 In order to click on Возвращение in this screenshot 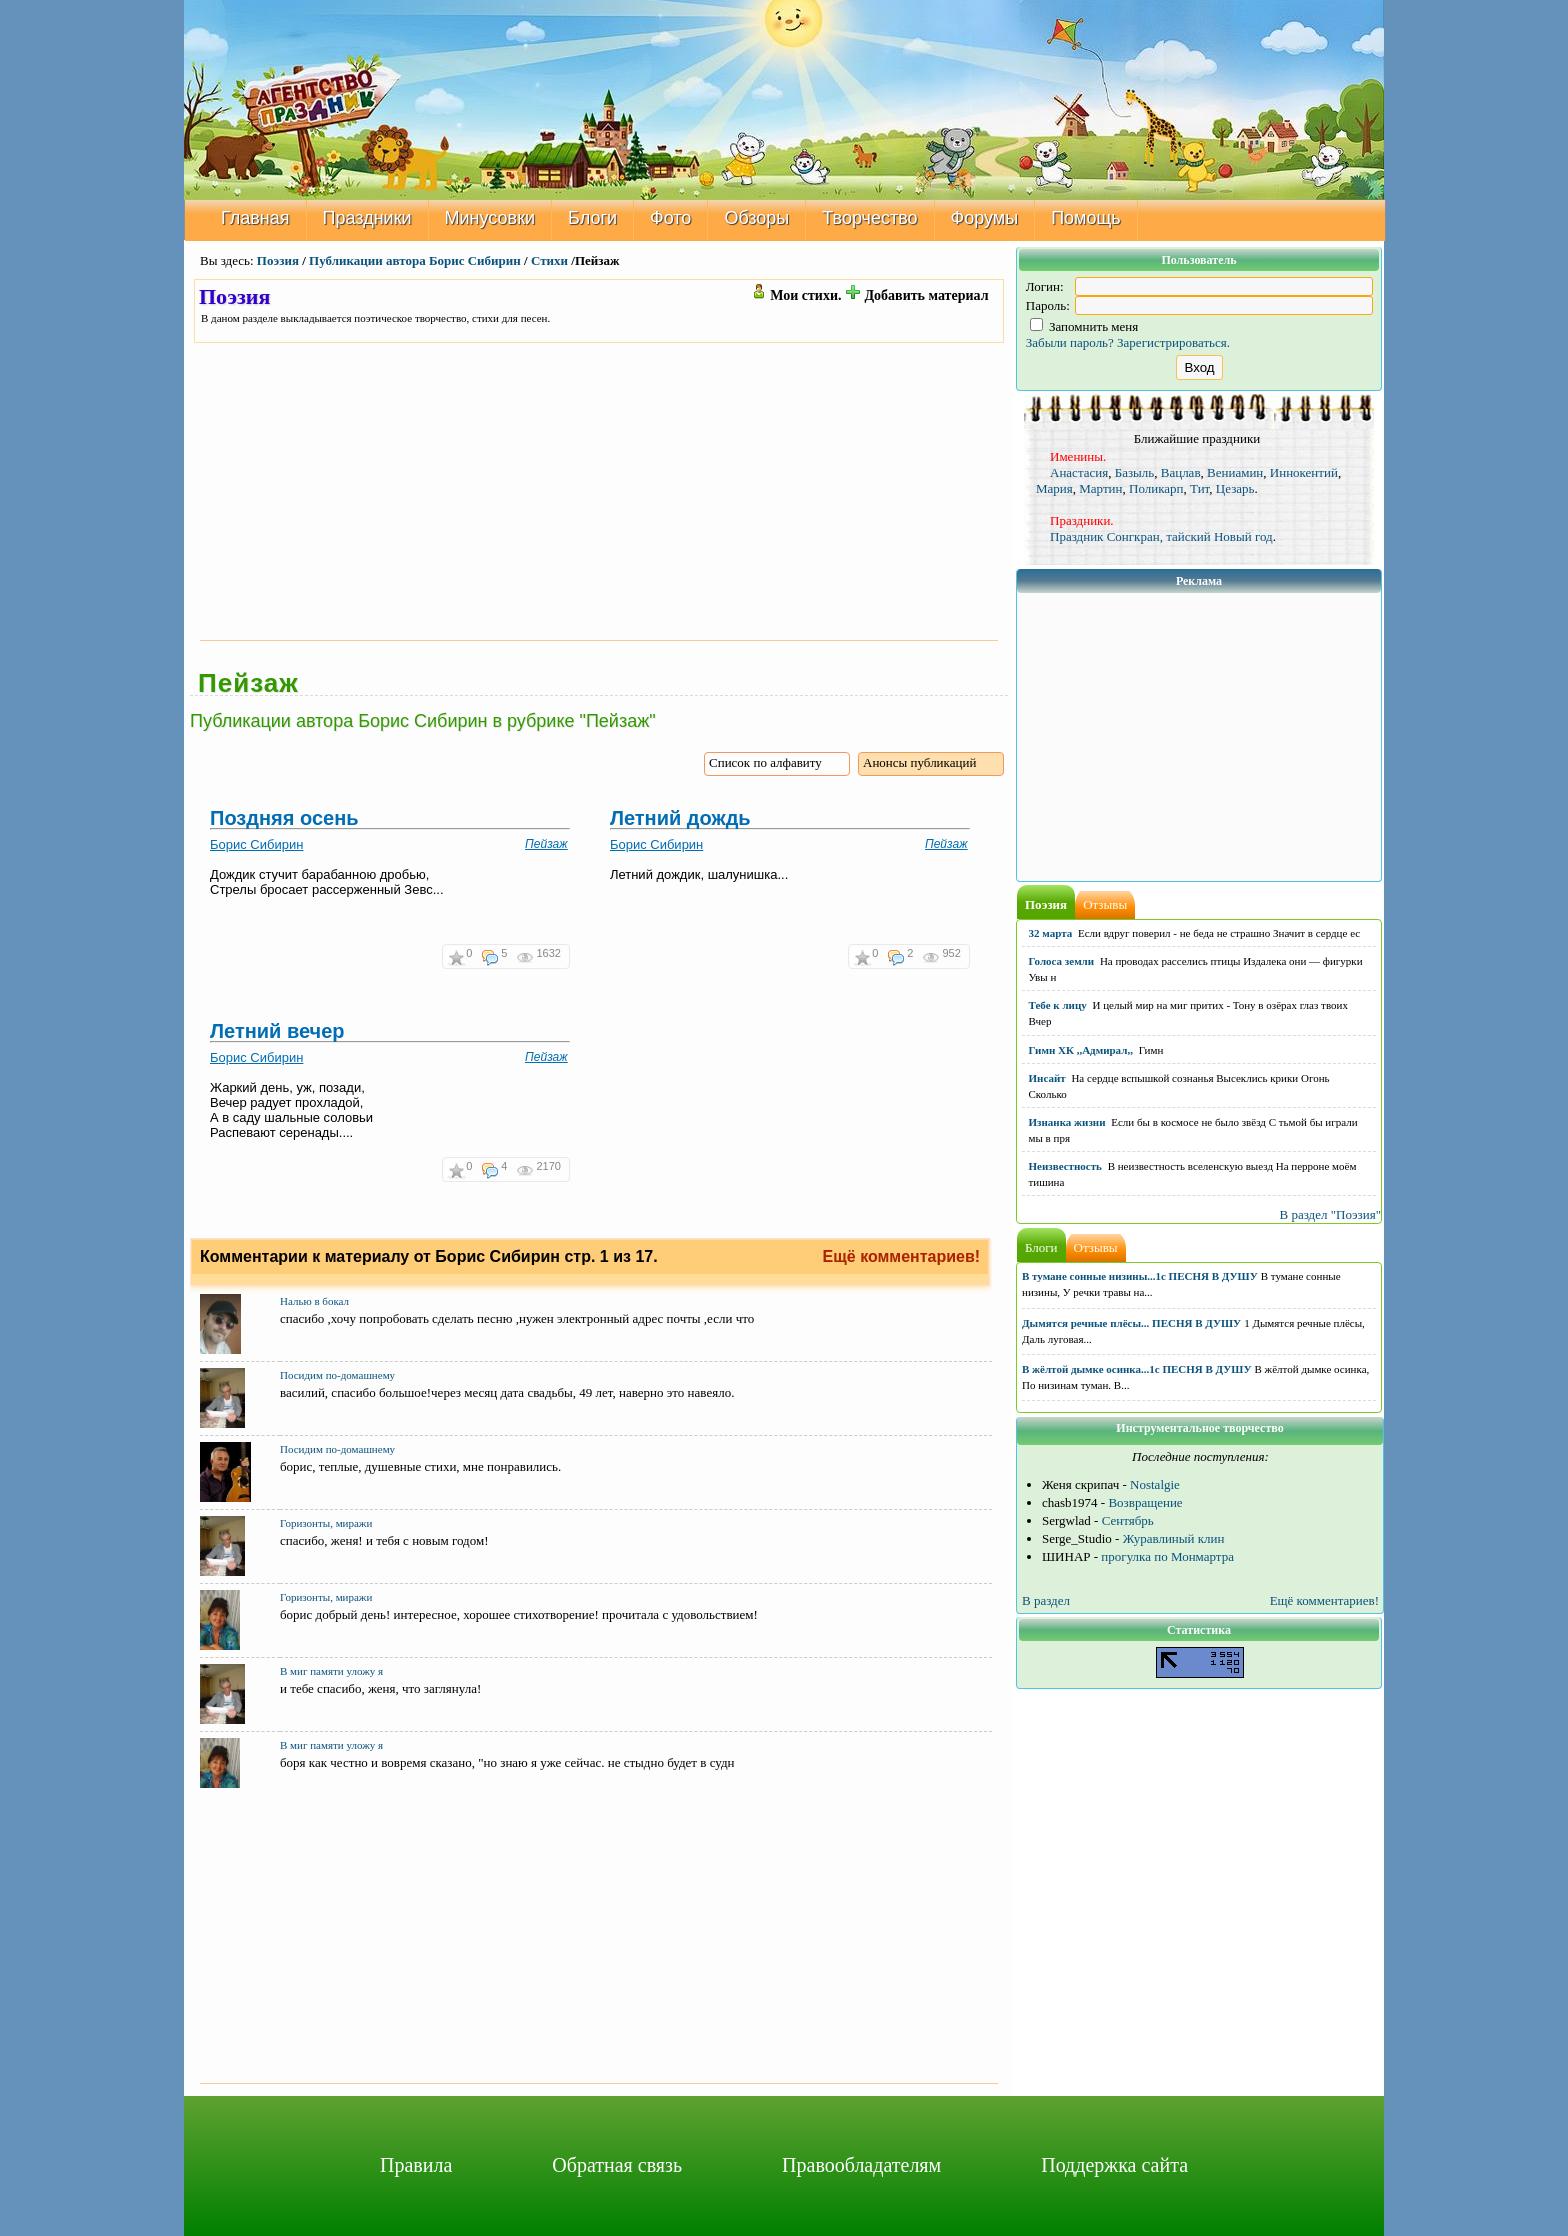, I will do `click(1145, 1502)`.